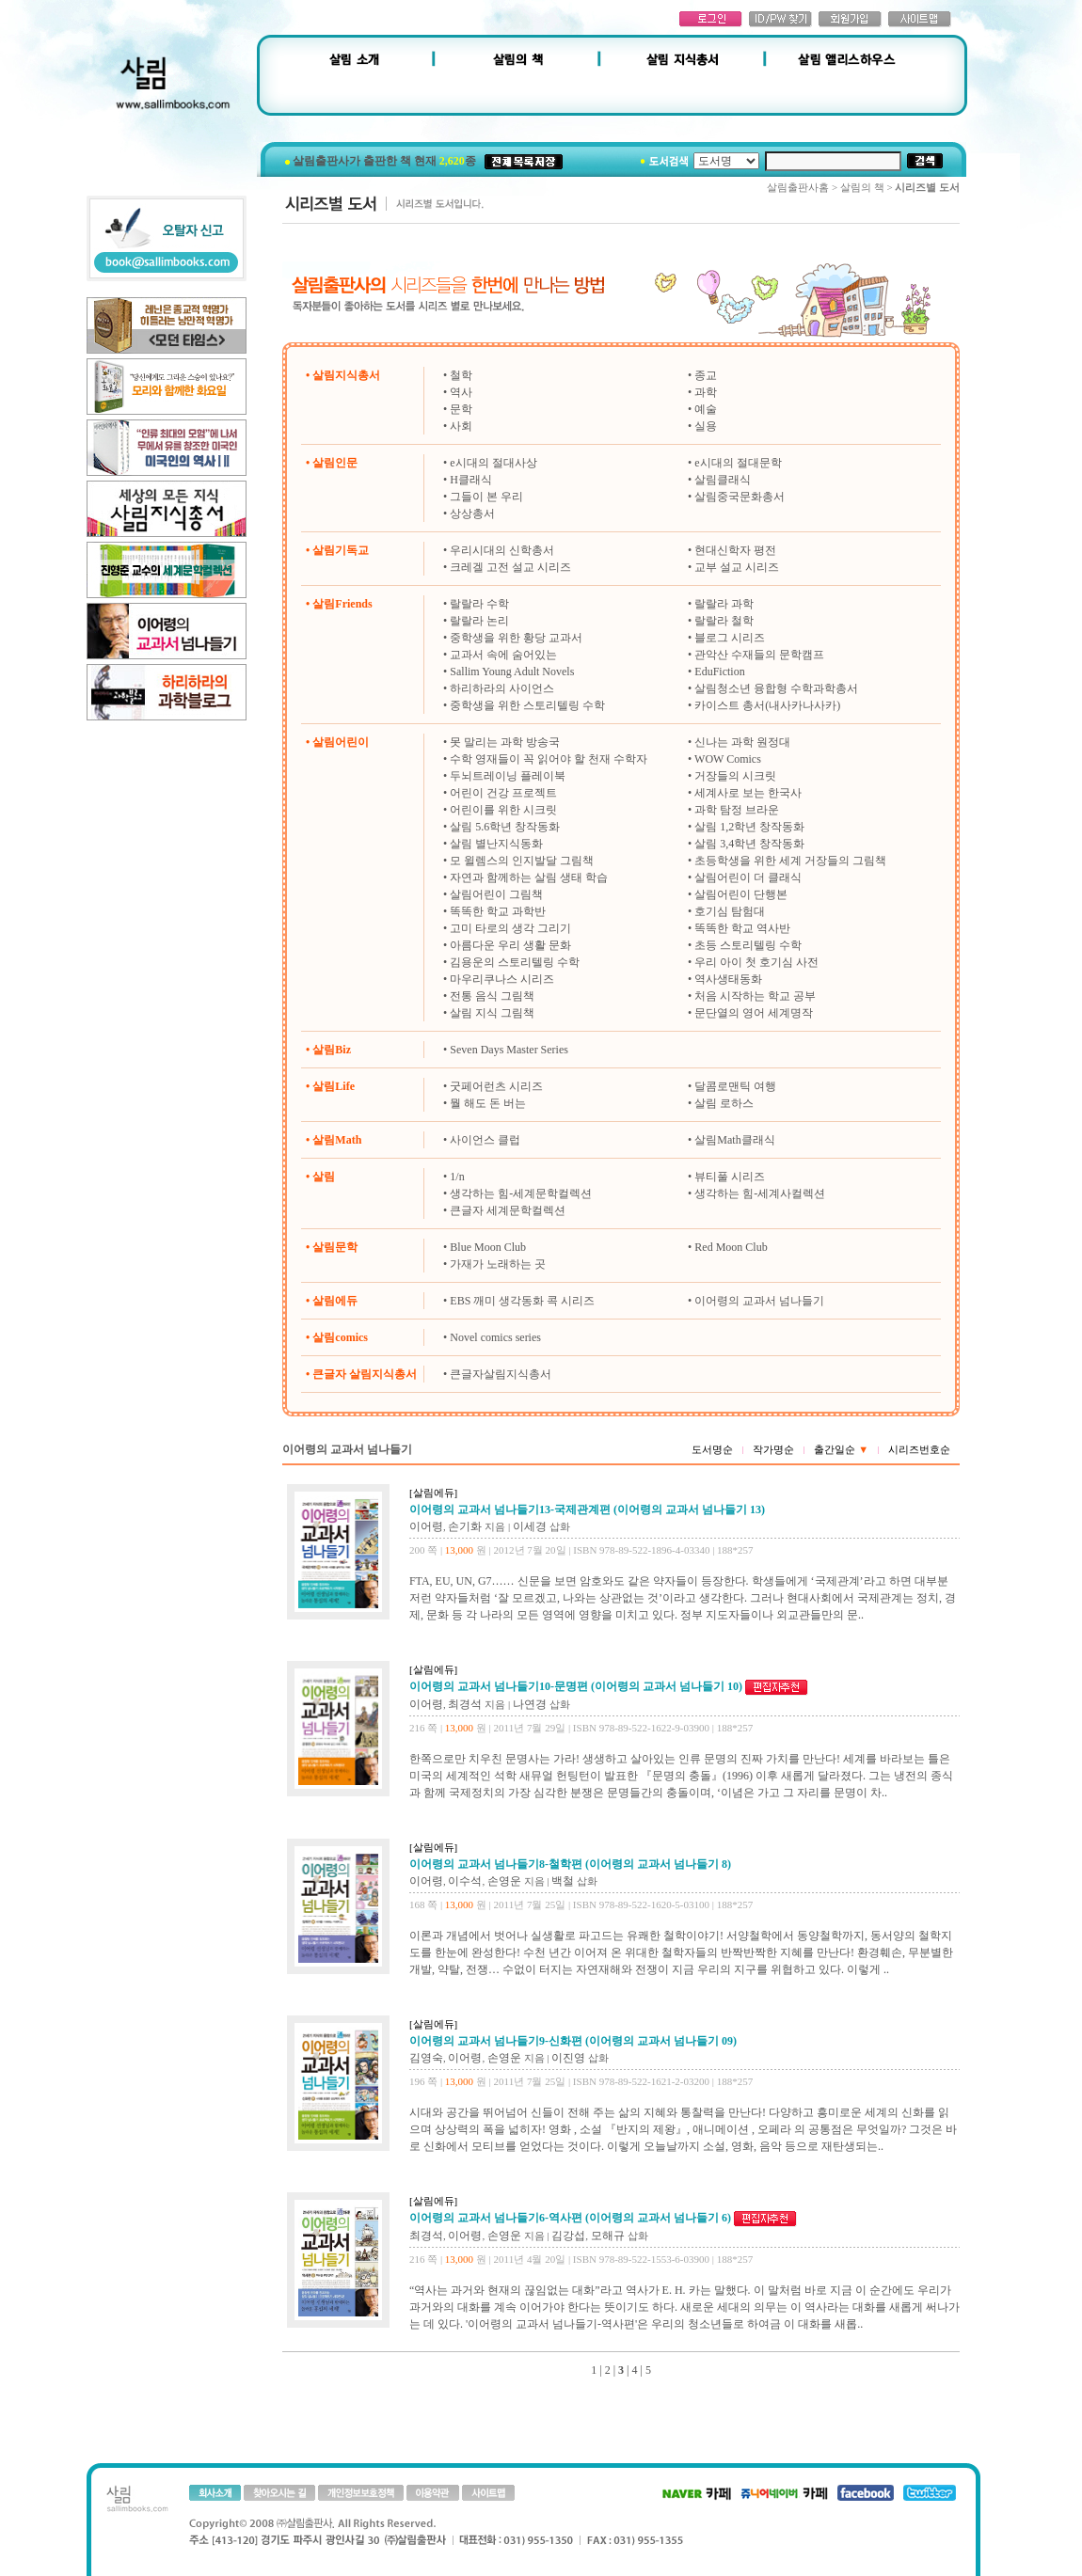  Describe the element at coordinates (465, 1526) in the screenshot. I see `손기화` at that location.